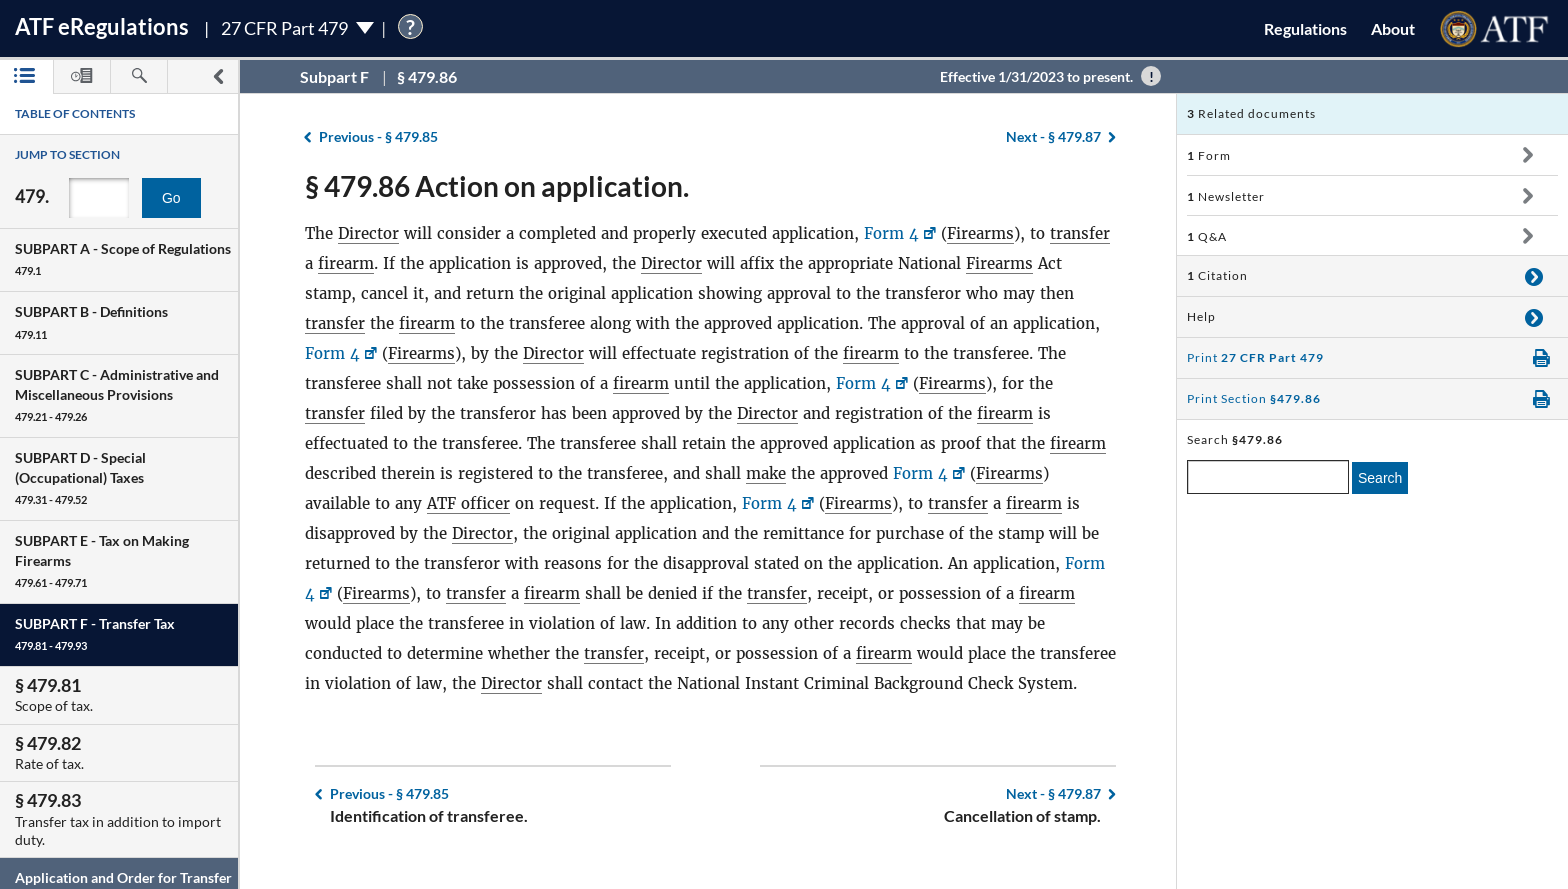 This screenshot has height=889, width=1568. Describe the element at coordinates (766, 473) in the screenshot. I see `make` at that location.